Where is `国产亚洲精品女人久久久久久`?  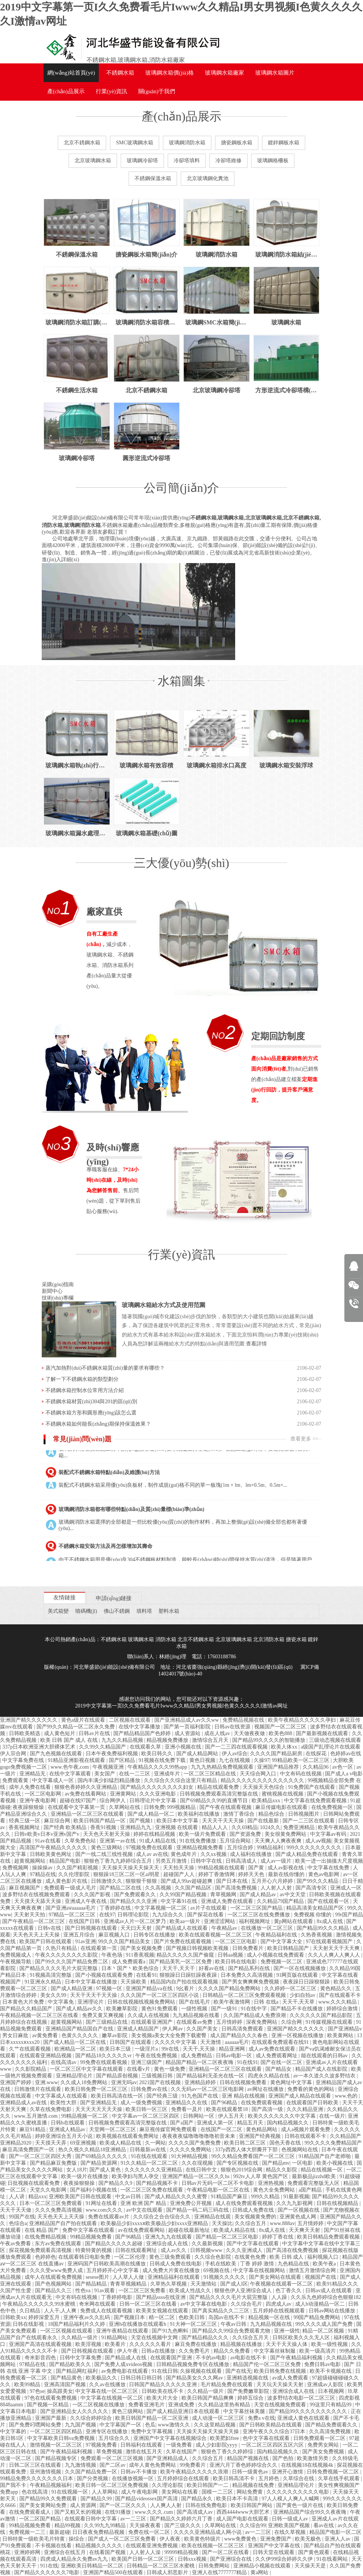
国产亚洲精品女人久久久久久 is located at coordinates (75, 2411).